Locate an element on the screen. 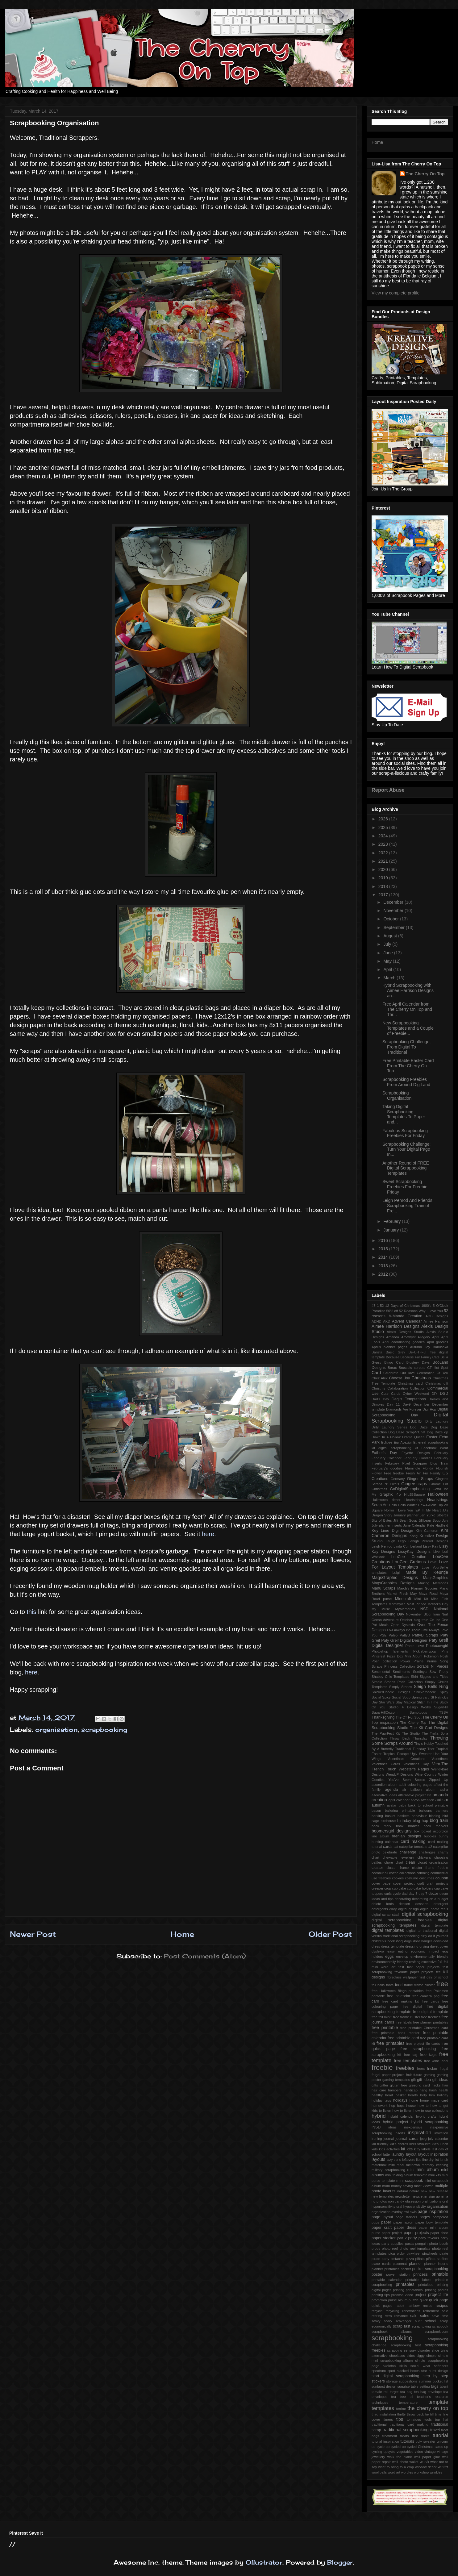 This screenshot has height=2576, width=458. Florida is located at coordinates (428, 1468).